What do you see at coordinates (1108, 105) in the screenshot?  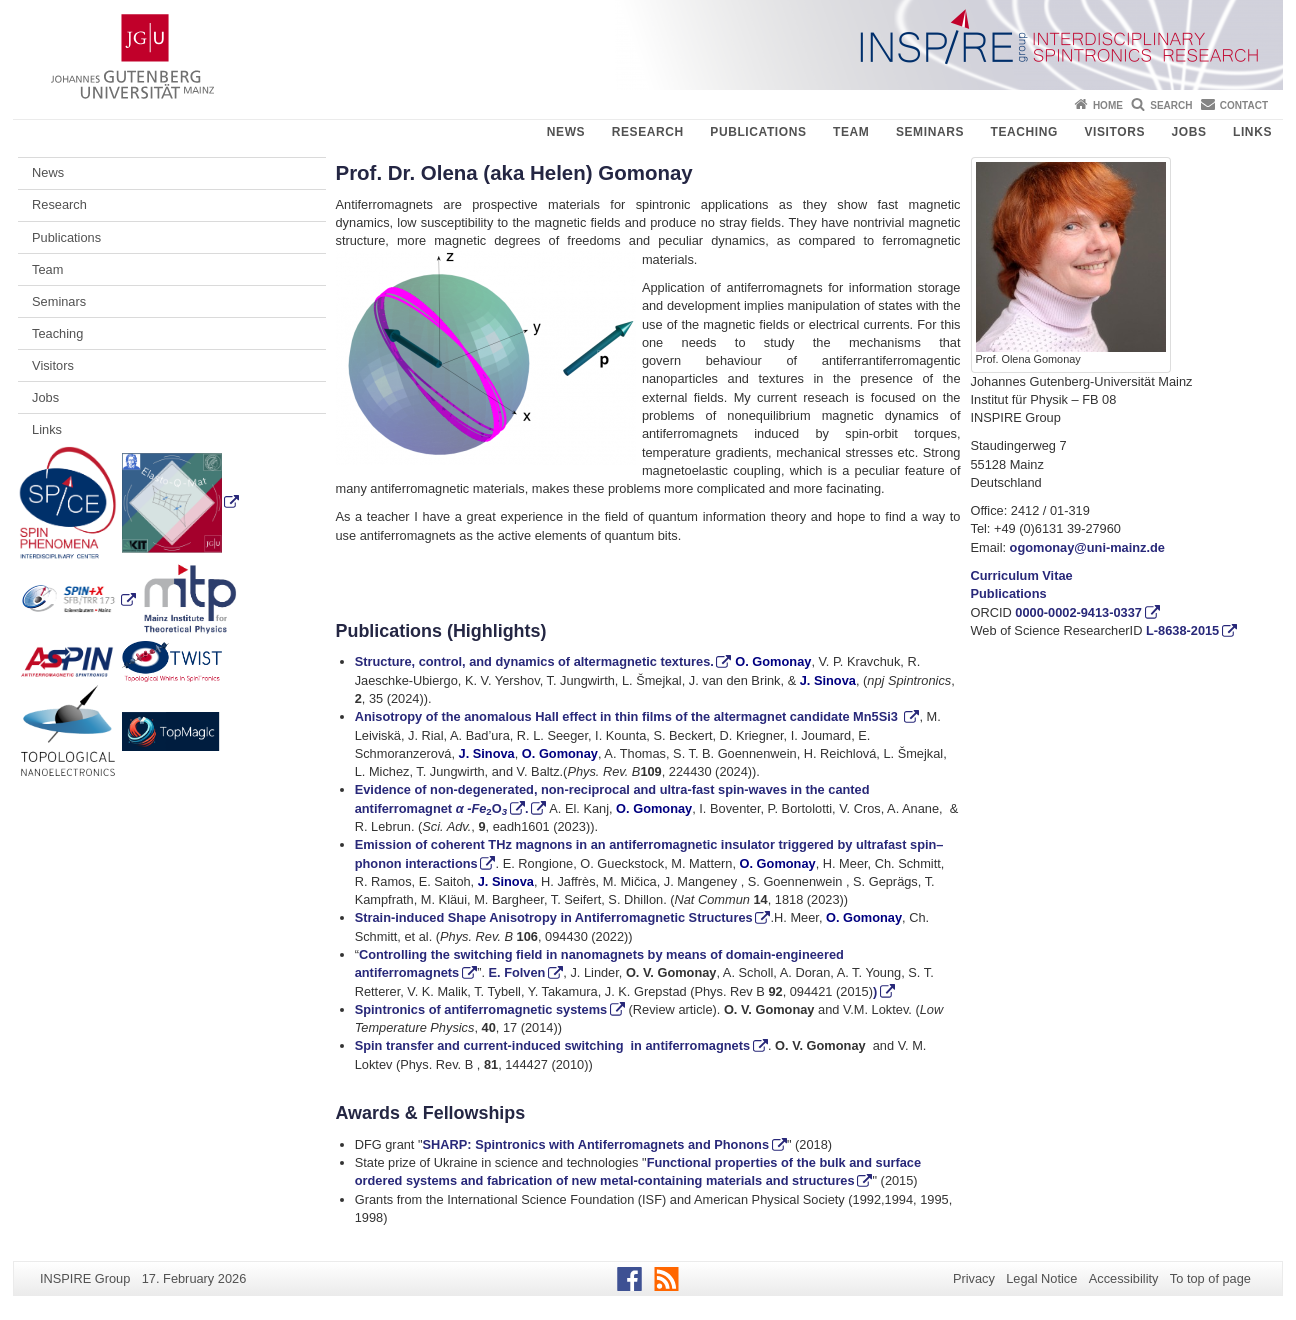 I see `Home` at bounding box center [1108, 105].